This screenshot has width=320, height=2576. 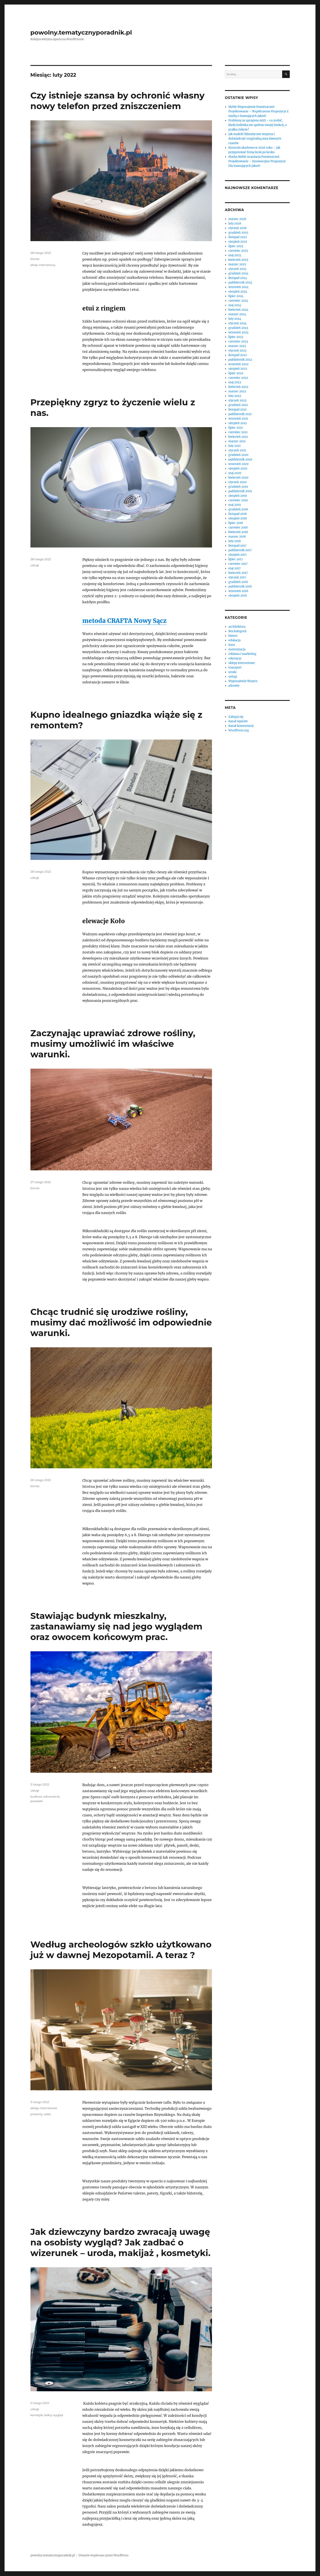 I want to click on listopad 2024, so click(x=237, y=278).